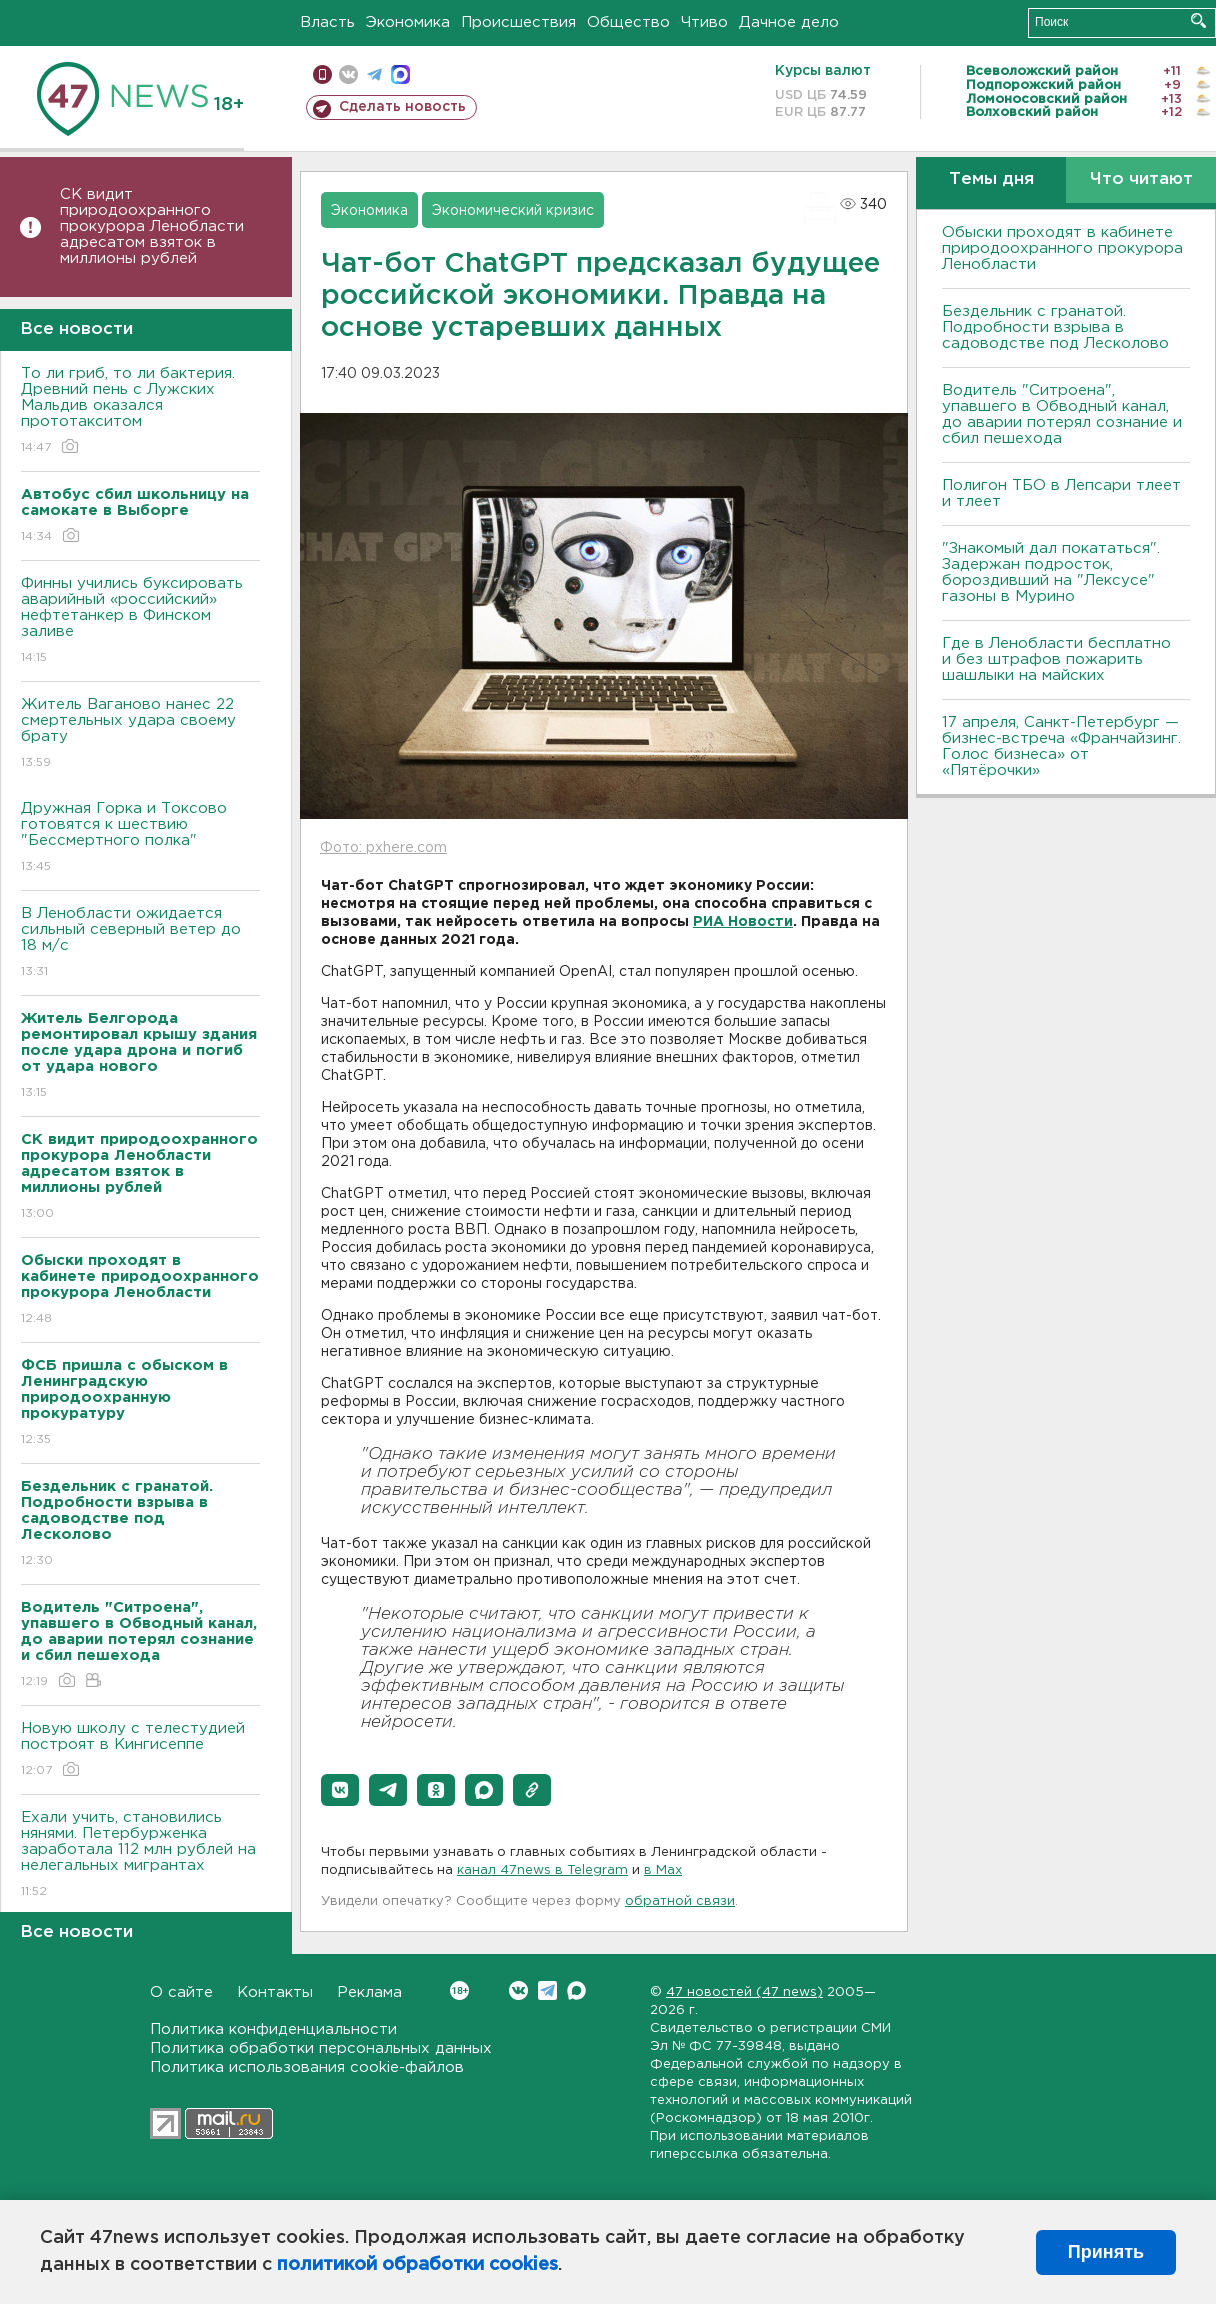  I want to click on Новую школу с телестудией построят в Кингисеппе, so click(140, 1750).